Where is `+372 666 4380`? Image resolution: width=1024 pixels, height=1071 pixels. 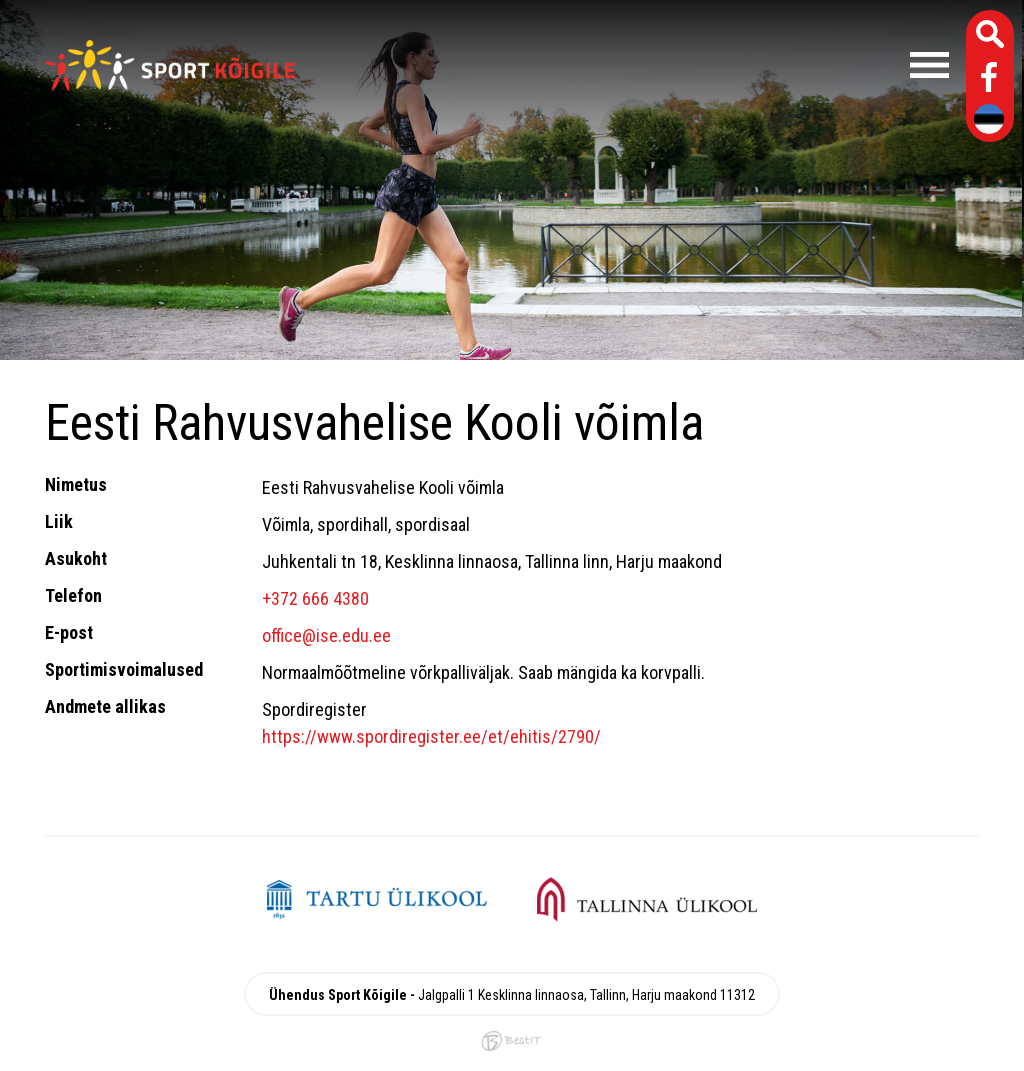
+372 666 4380 is located at coordinates (315, 598).